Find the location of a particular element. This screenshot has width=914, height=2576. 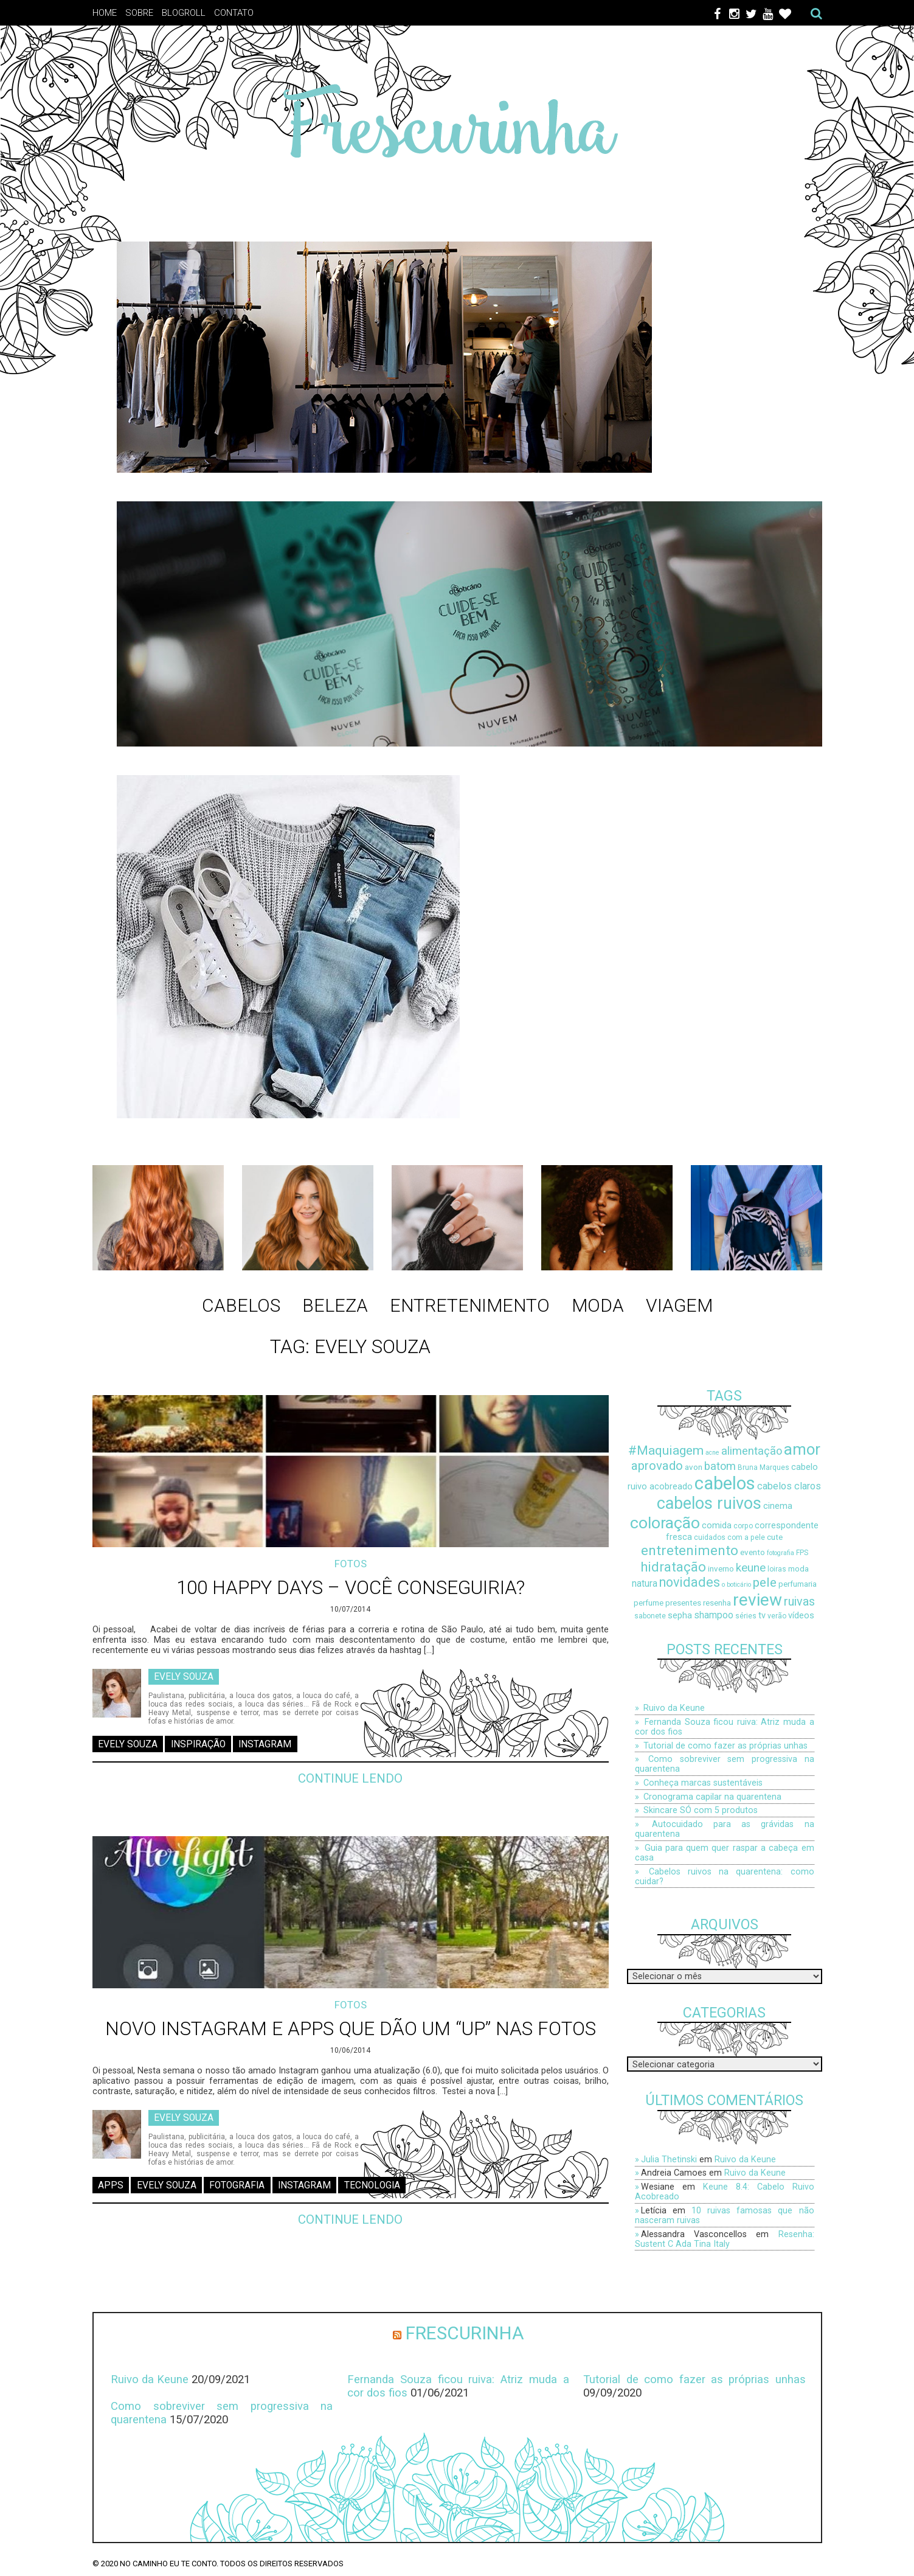

Viagem is located at coordinates (679, 1305).